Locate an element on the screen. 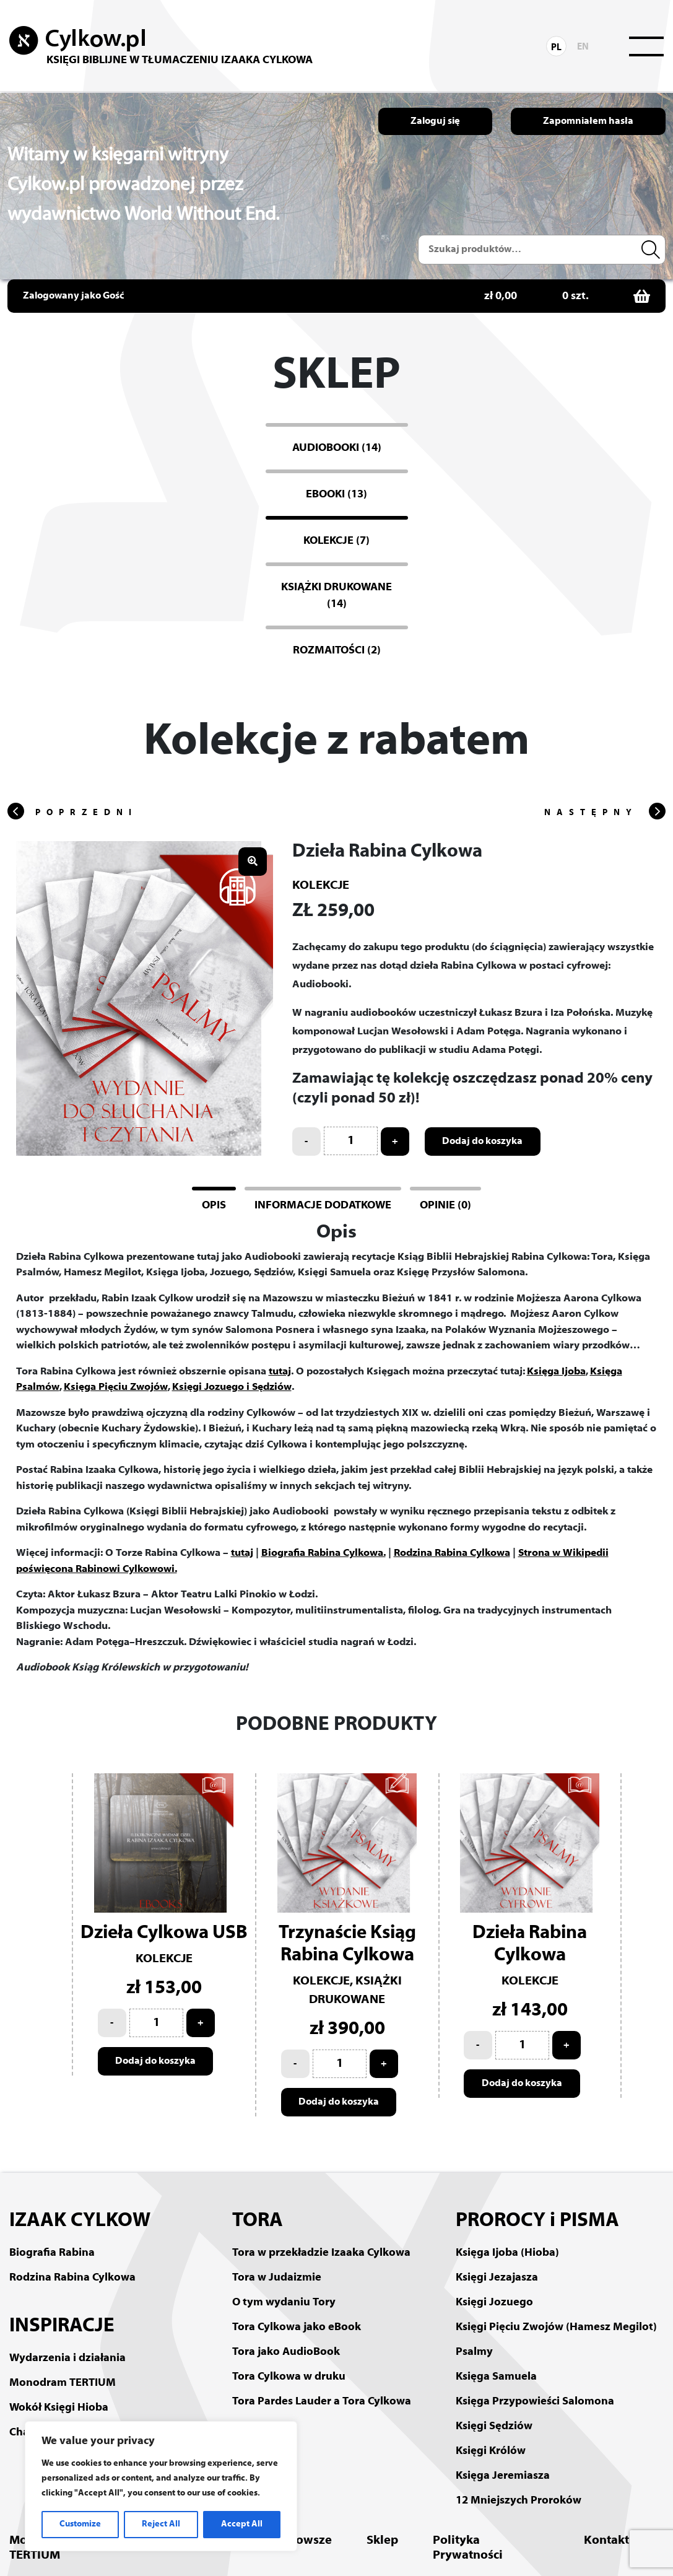 The height and width of the screenshot is (2576, 673). tutaj is located at coordinates (280, 1372).